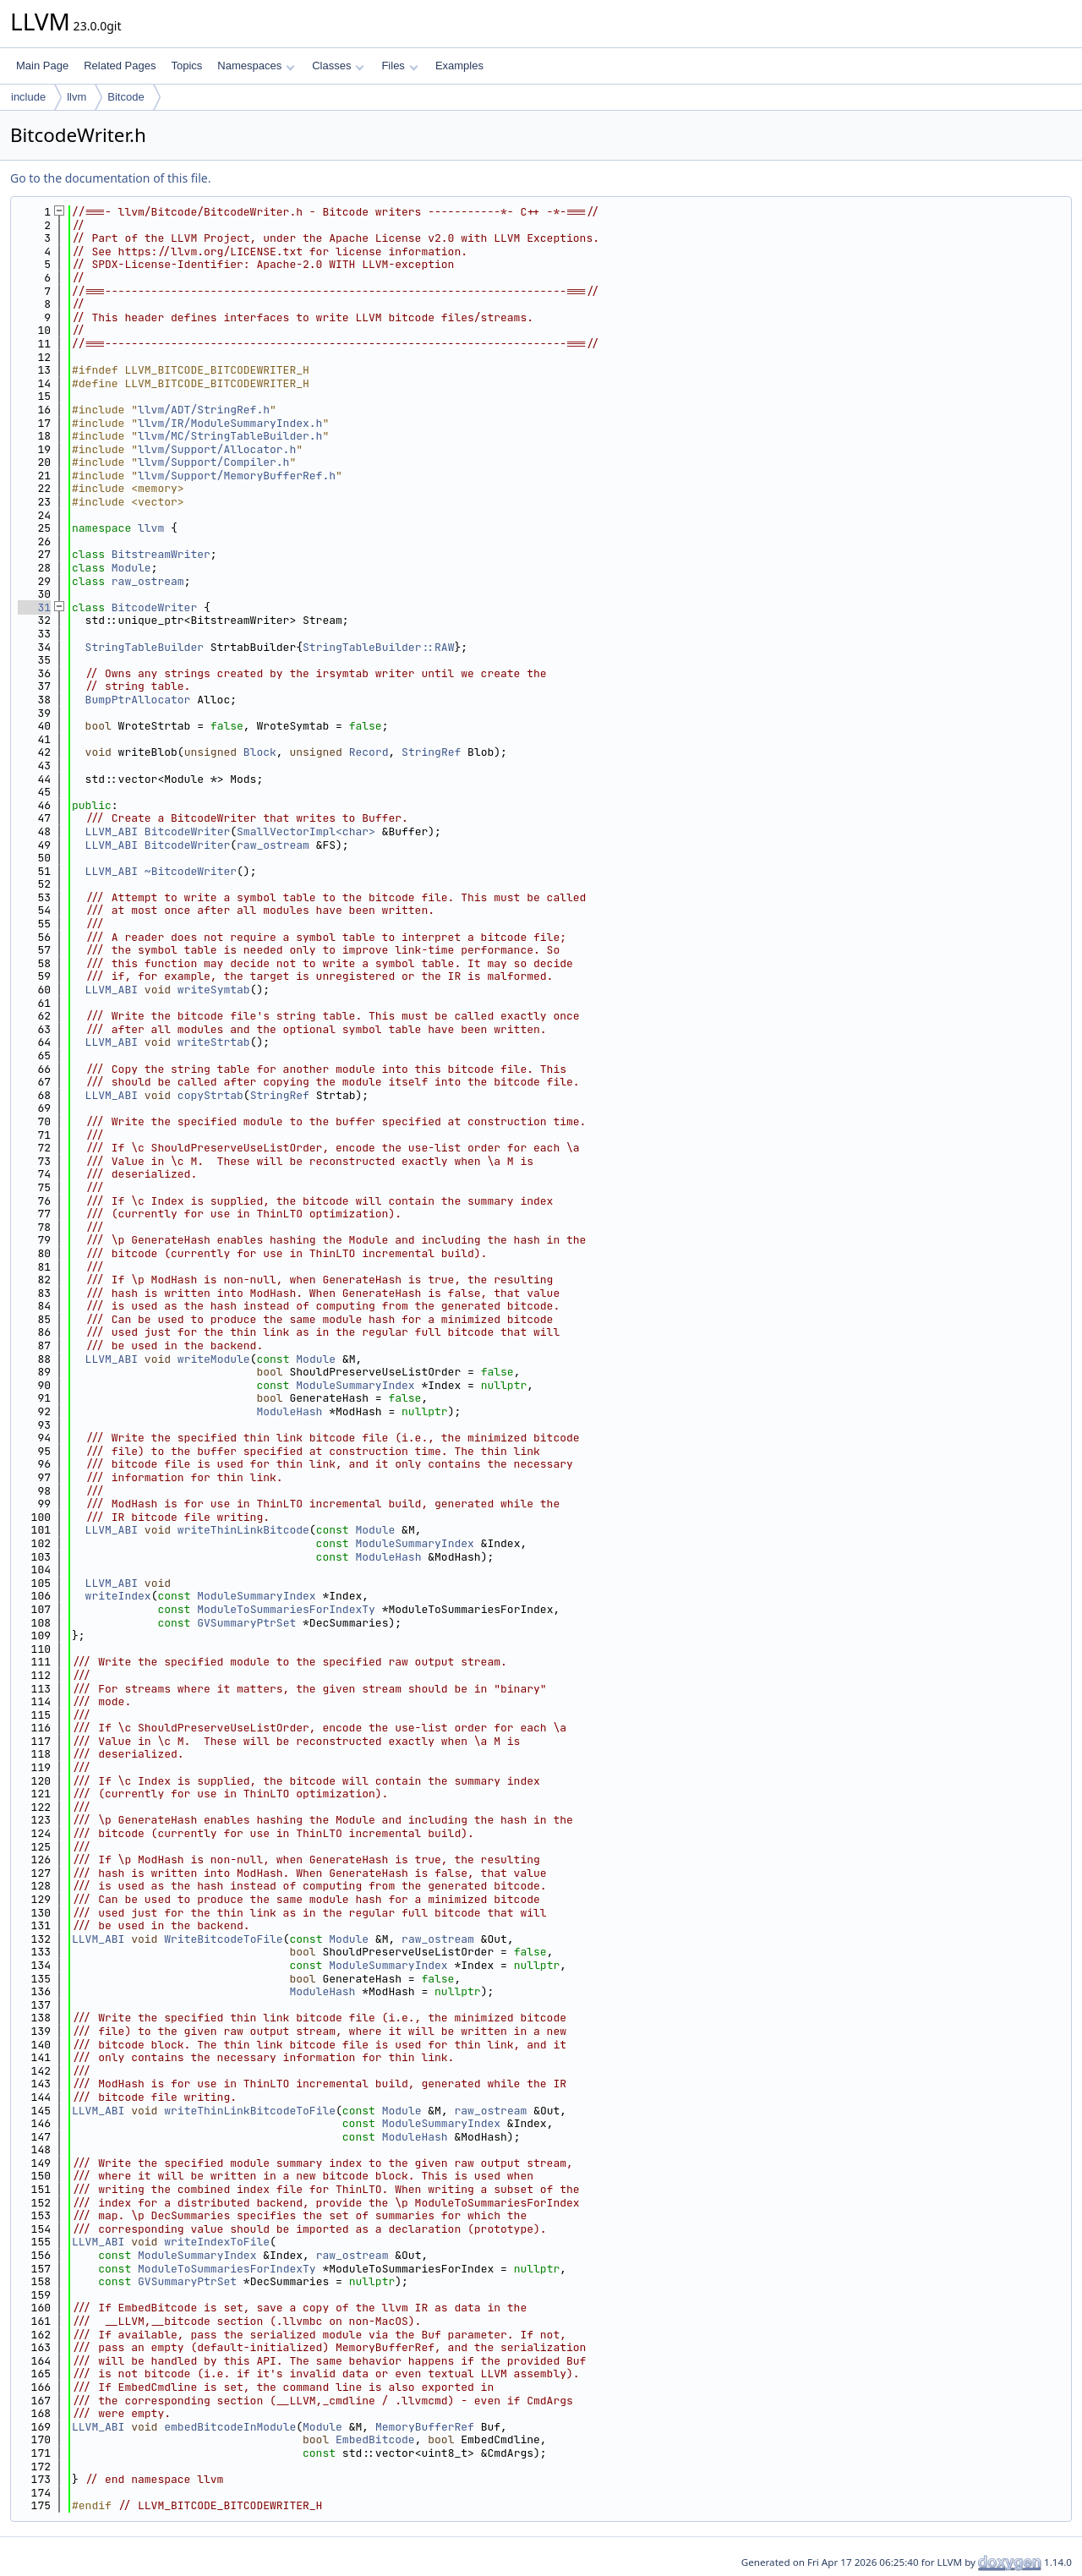 This screenshot has width=1082, height=2576. I want to click on llvm/IR/ModuleSummaryIndex.h, so click(230, 423).